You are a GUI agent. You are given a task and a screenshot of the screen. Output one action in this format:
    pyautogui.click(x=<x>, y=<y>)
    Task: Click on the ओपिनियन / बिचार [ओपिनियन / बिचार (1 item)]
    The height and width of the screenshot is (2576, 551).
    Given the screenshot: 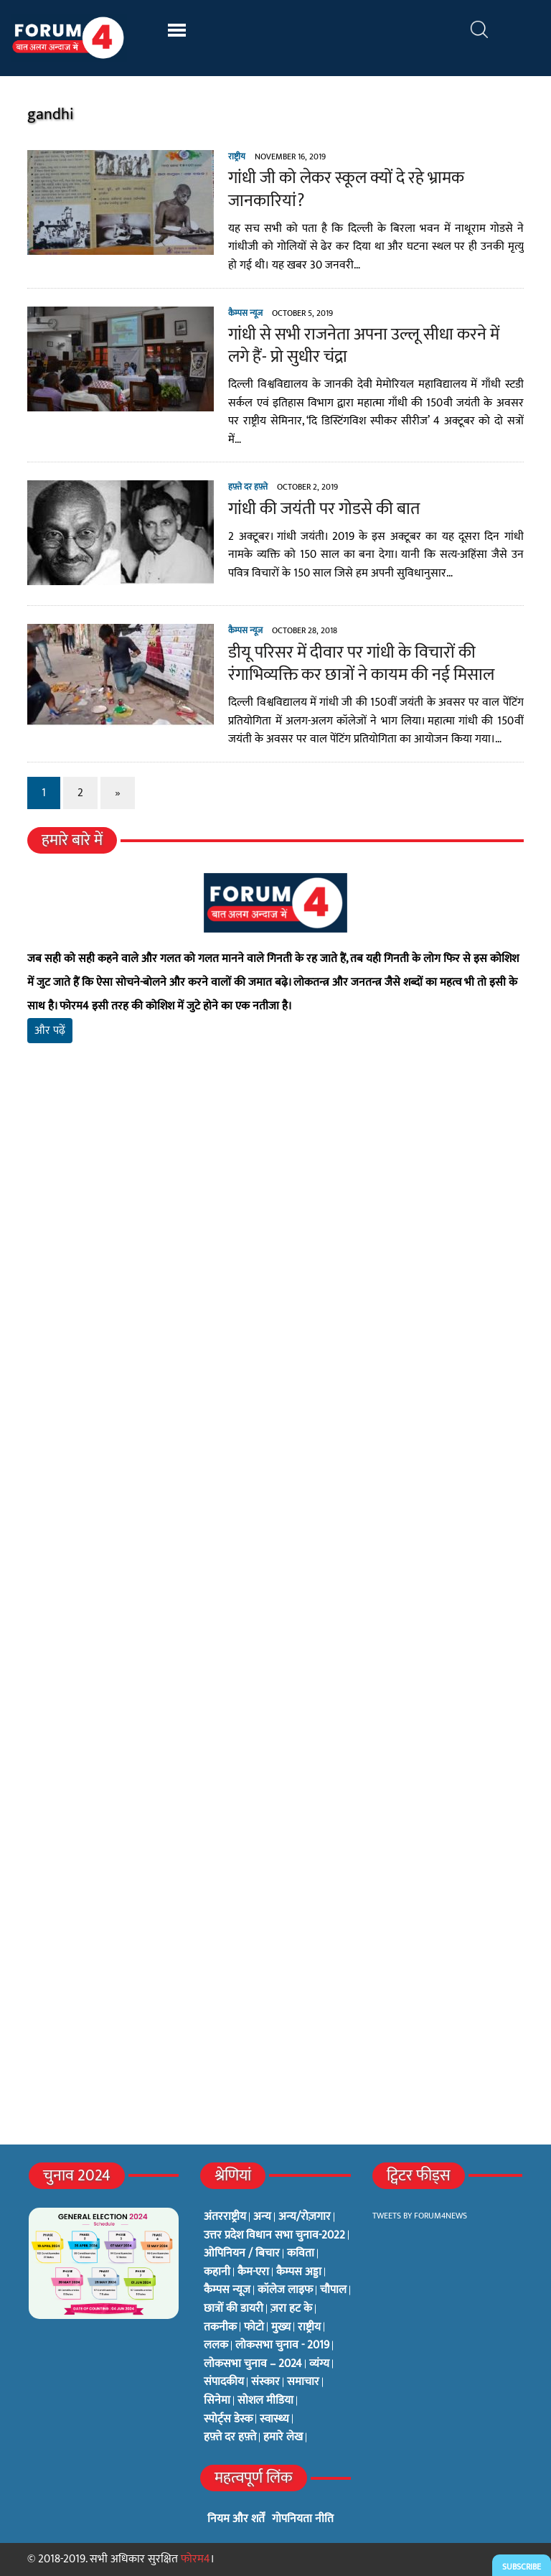 What is the action you would take?
    pyautogui.click(x=242, y=2253)
    